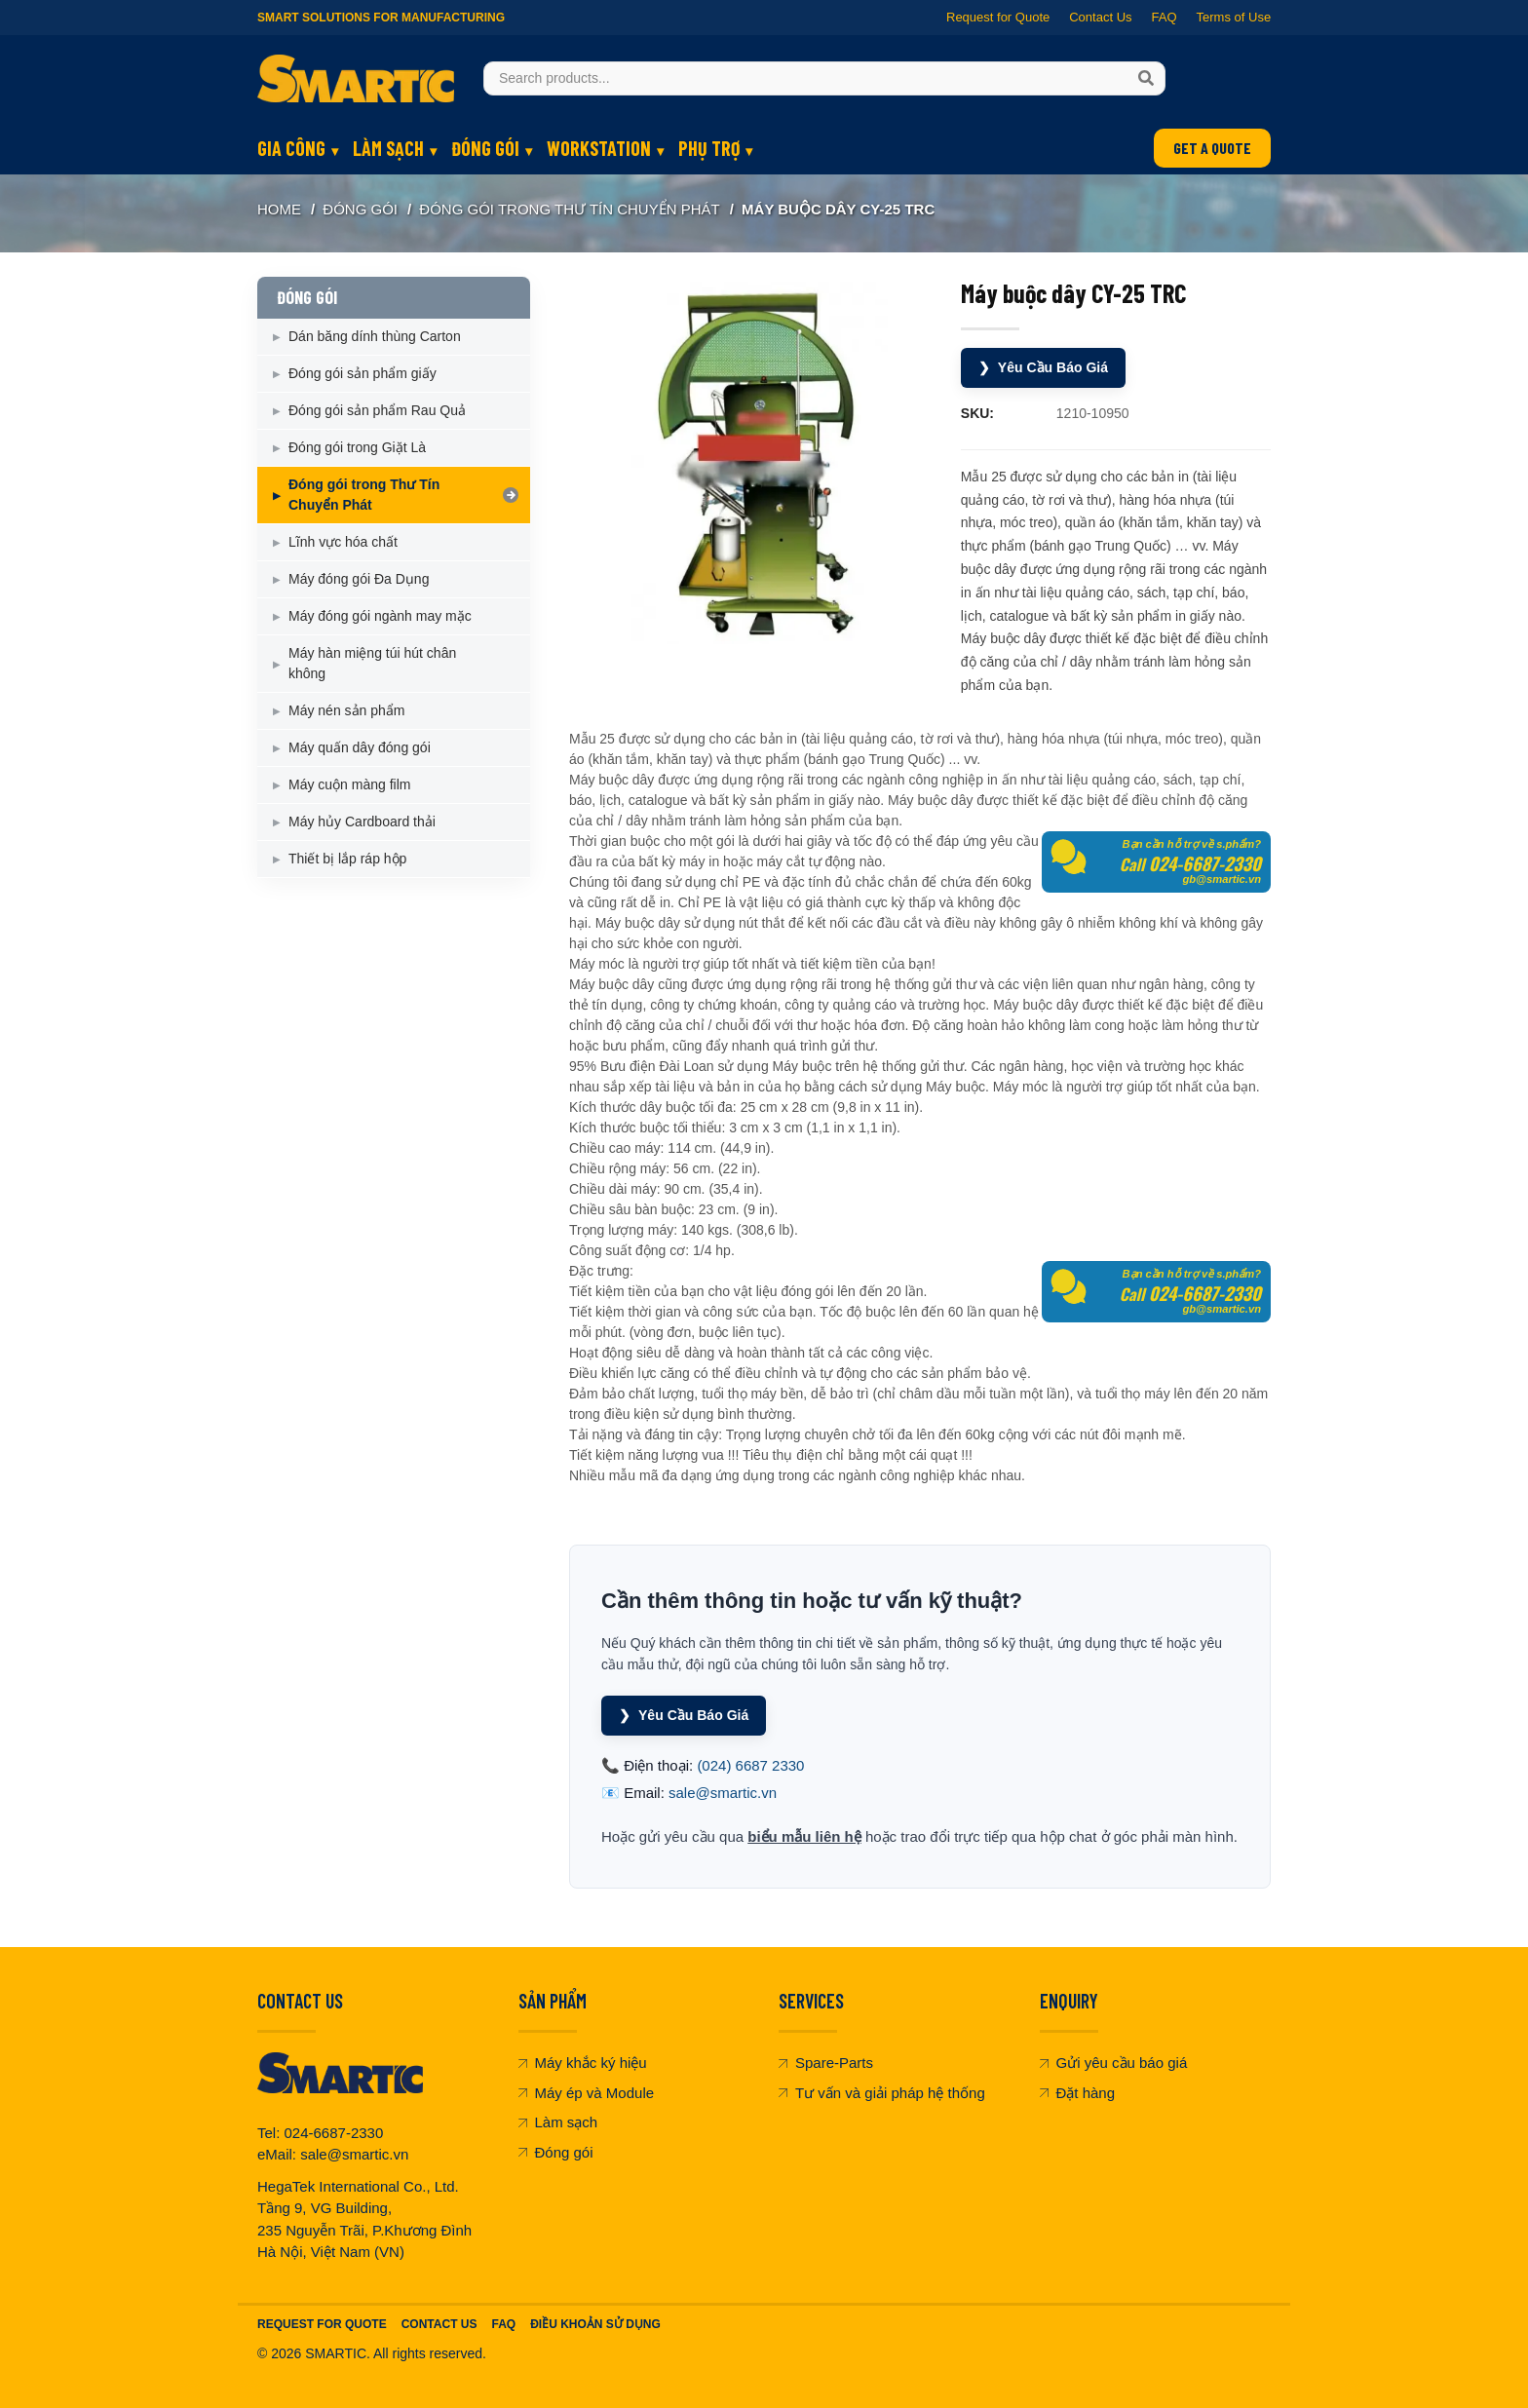  I want to click on Đóng gói sản phẩm giấy, so click(362, 373).